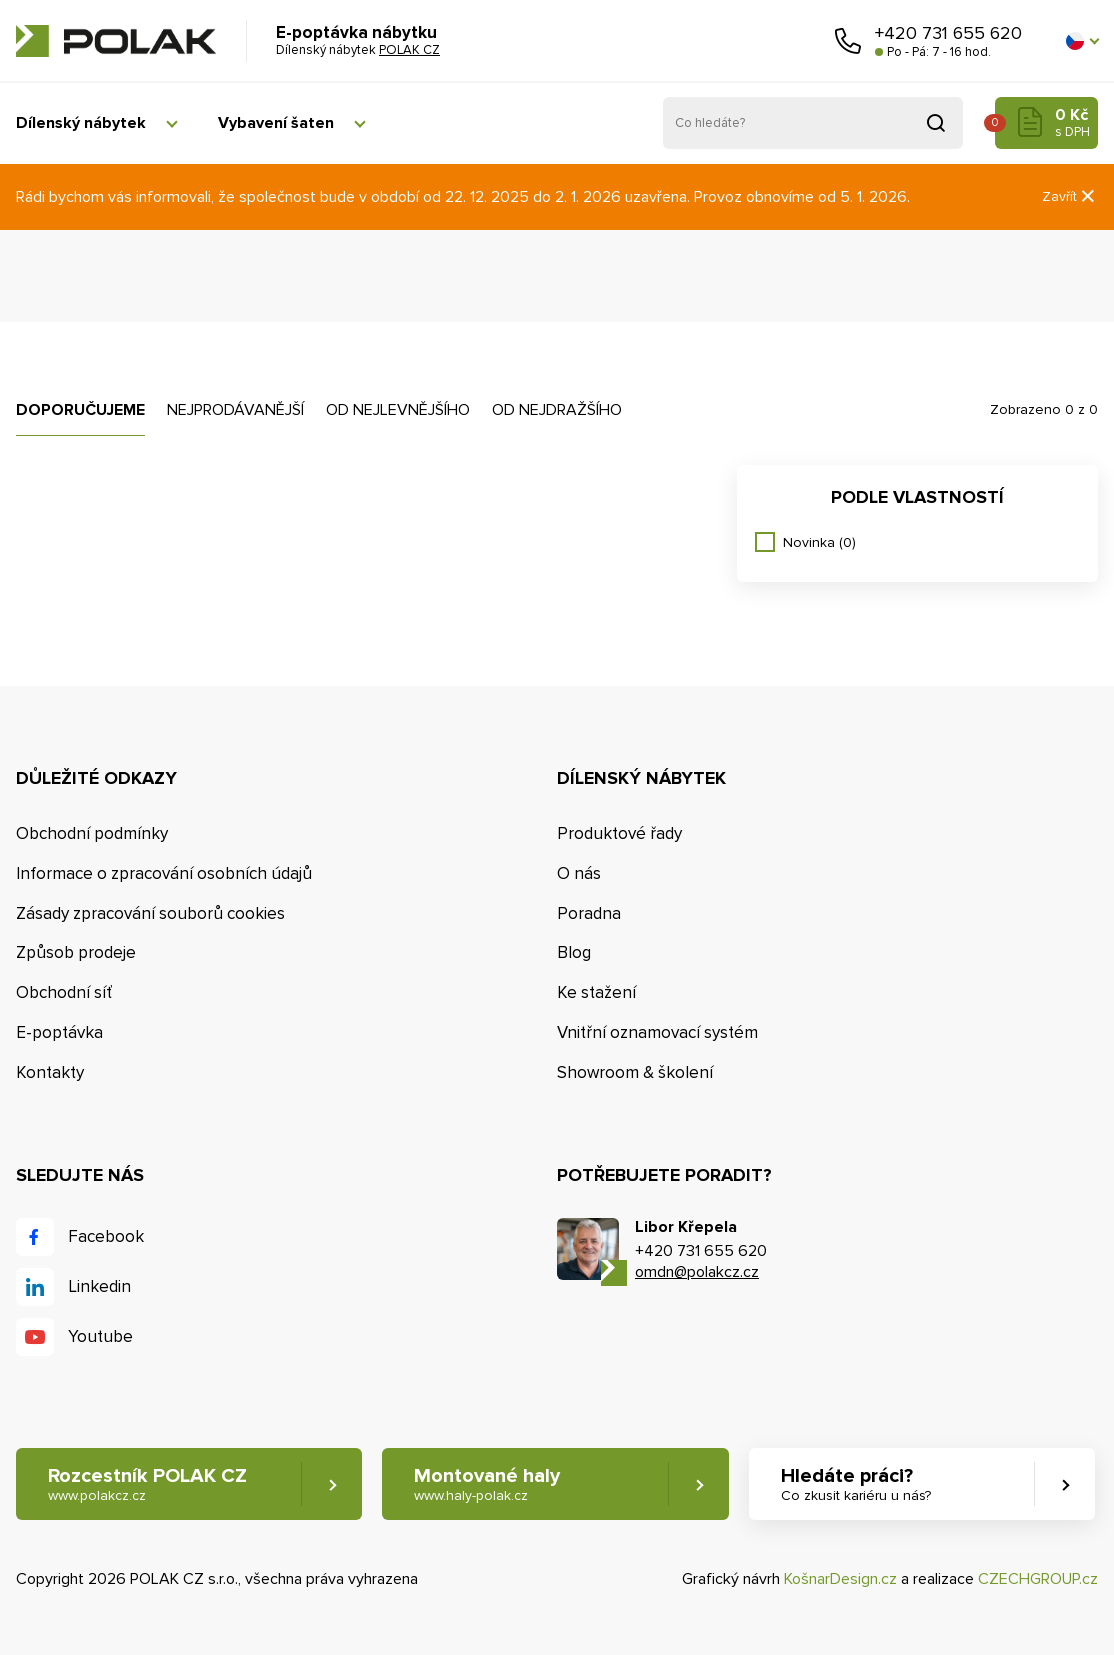  What do you see at coordinates (574, 952) in the screenshot?
I see `Blog` at bounding box center [574, 952].